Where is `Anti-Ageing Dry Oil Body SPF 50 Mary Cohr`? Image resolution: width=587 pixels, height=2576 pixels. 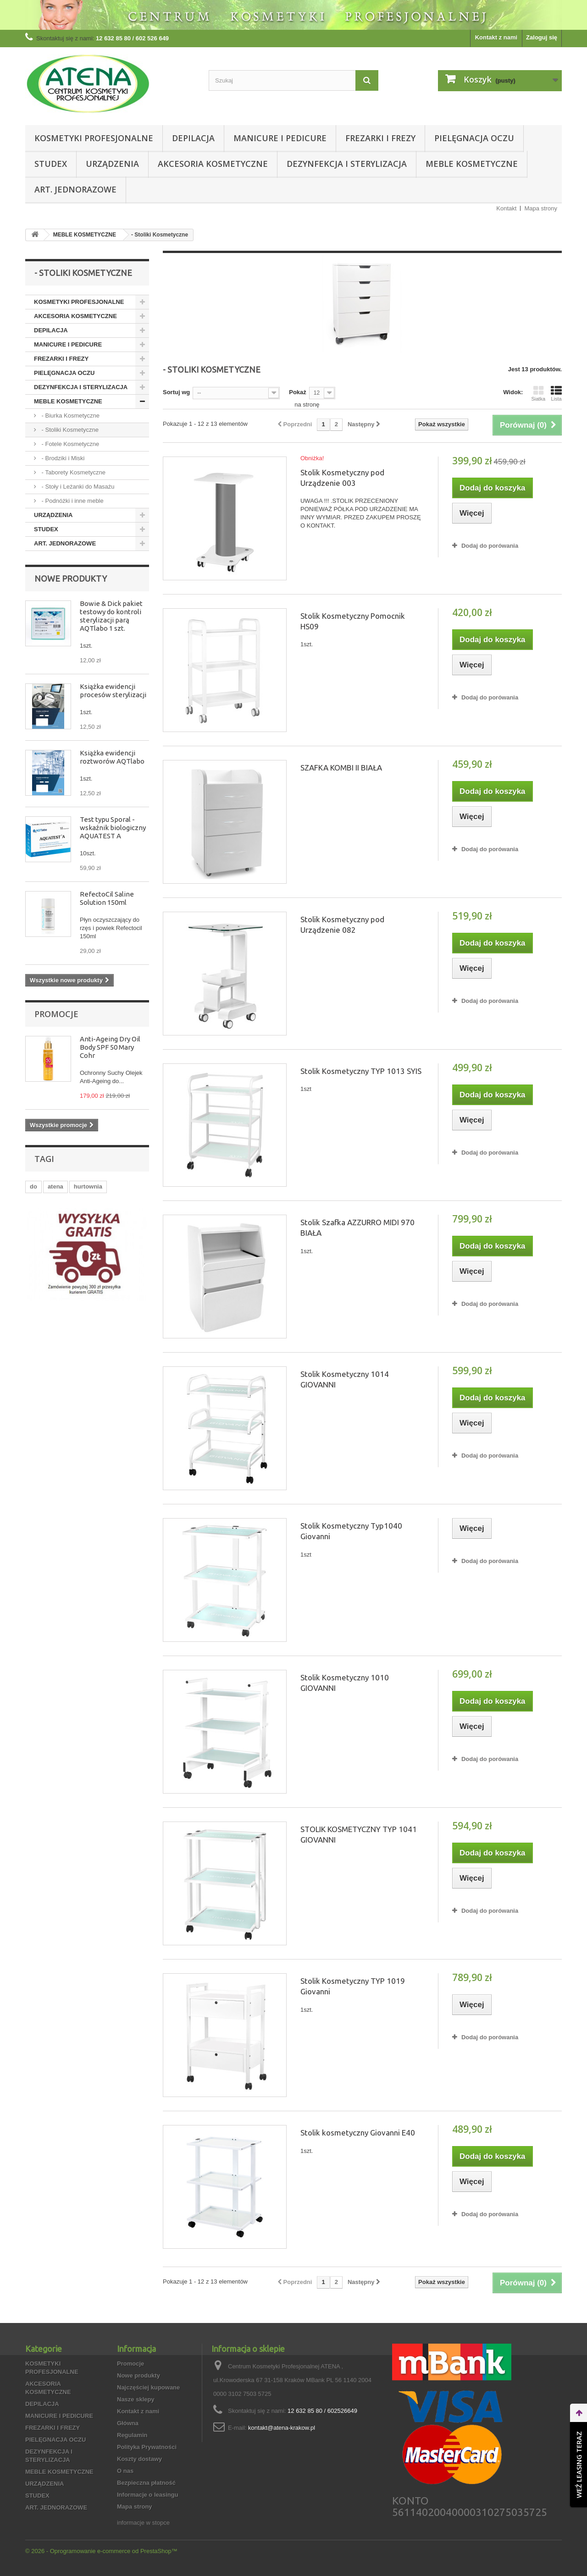
Anti-Ageing Dry Oil Body SPF 50 Mary Cohr is located at coordinates (110, 1047).